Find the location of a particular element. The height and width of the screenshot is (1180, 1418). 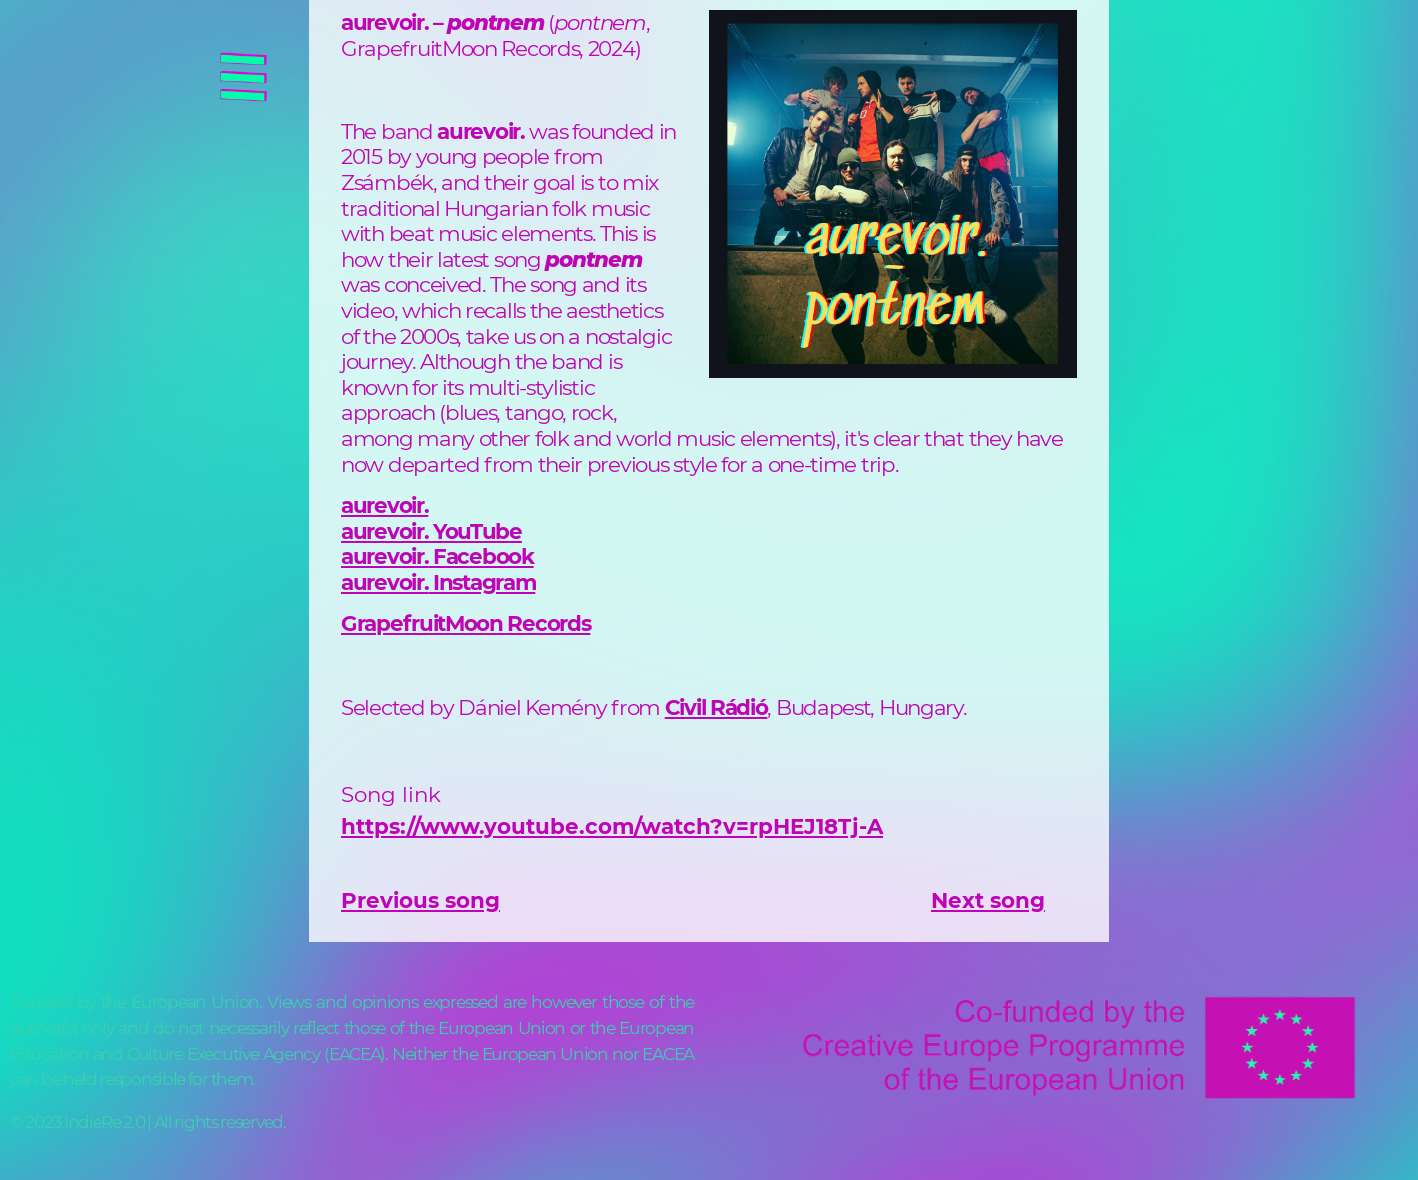

Previous song is located at coordinates (420, 900).